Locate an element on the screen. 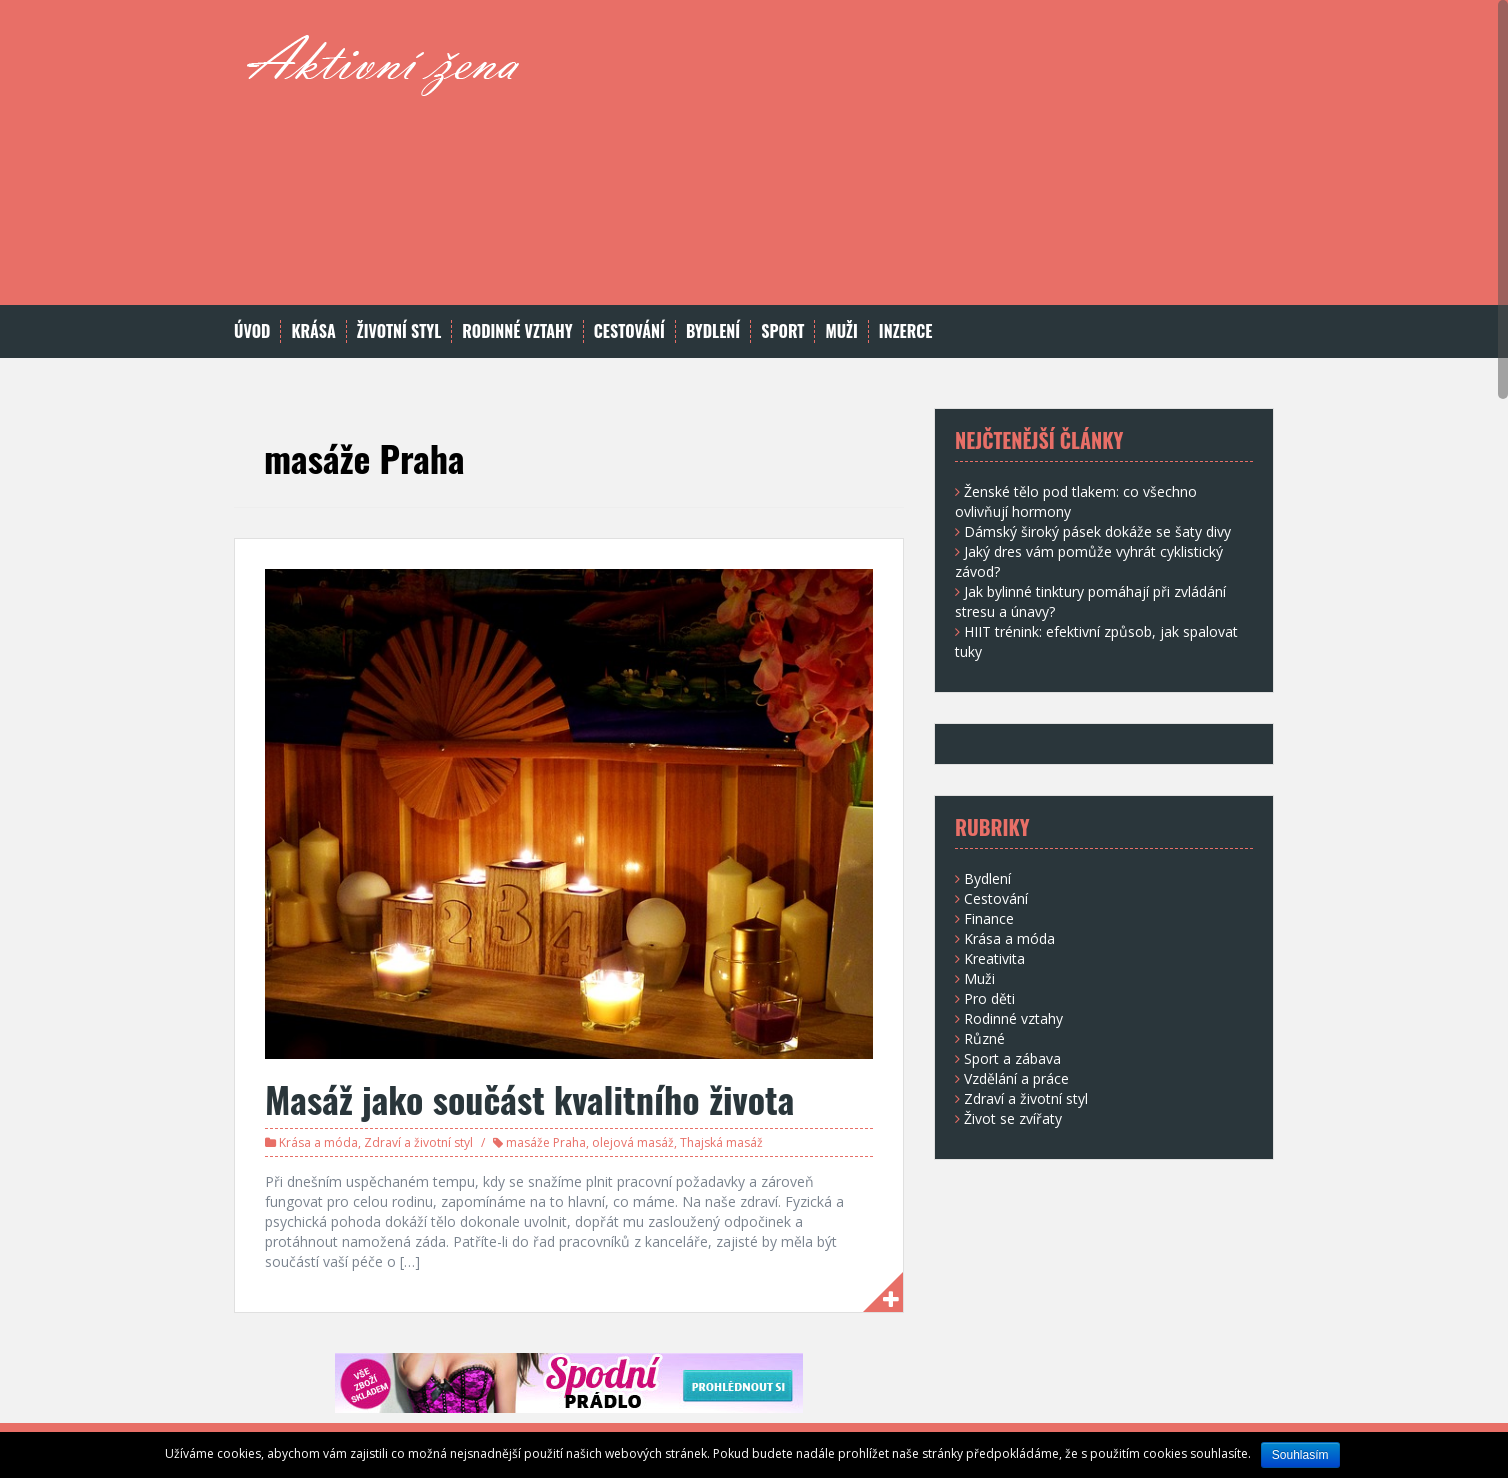 This screenshot has height=1478, width=1508. Rodinné vztahy is located at coordinates (517, 331).